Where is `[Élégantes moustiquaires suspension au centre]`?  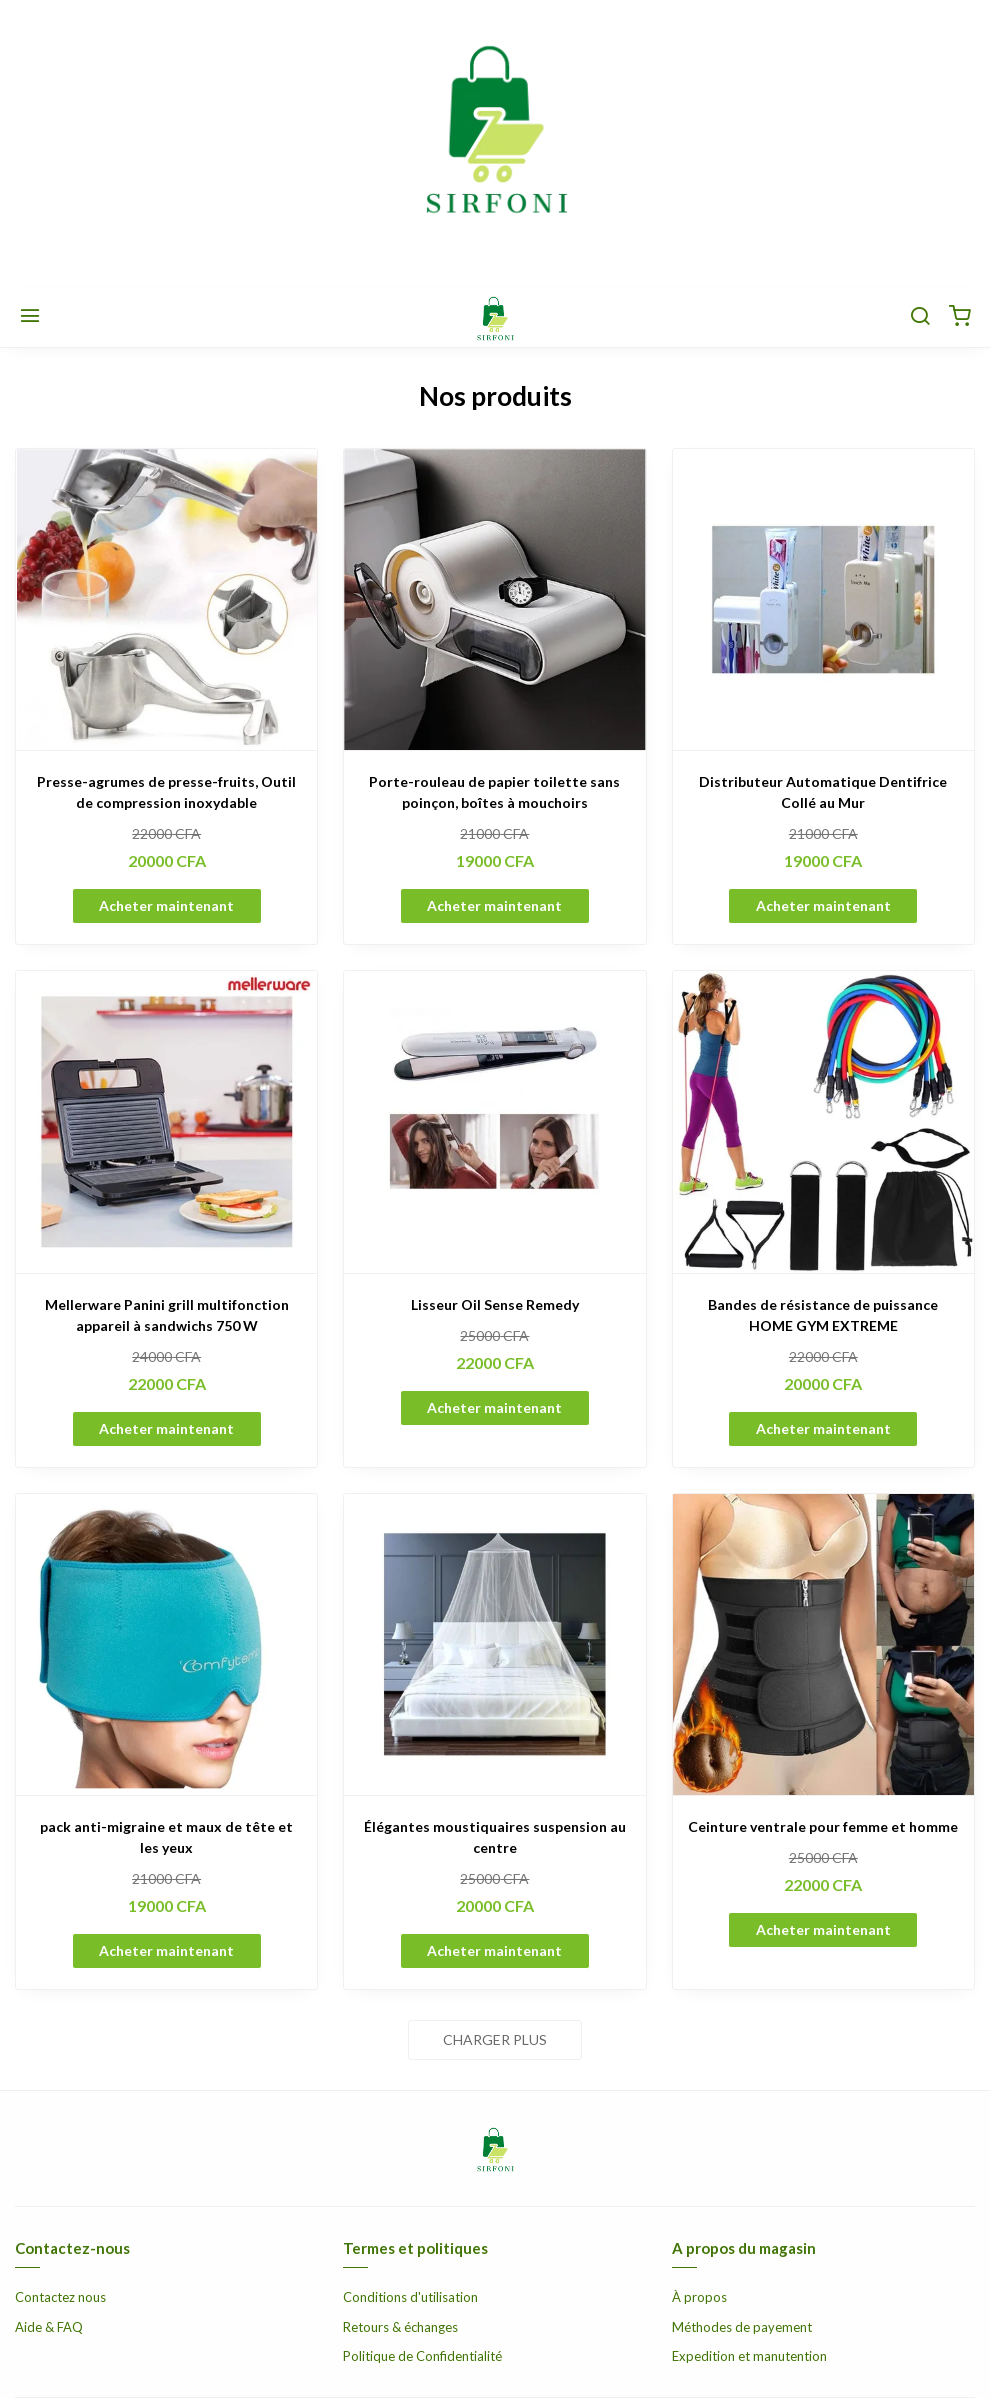
[Élégantes moustiquaires suspension au centre] is located at coordinates (494, 1644).